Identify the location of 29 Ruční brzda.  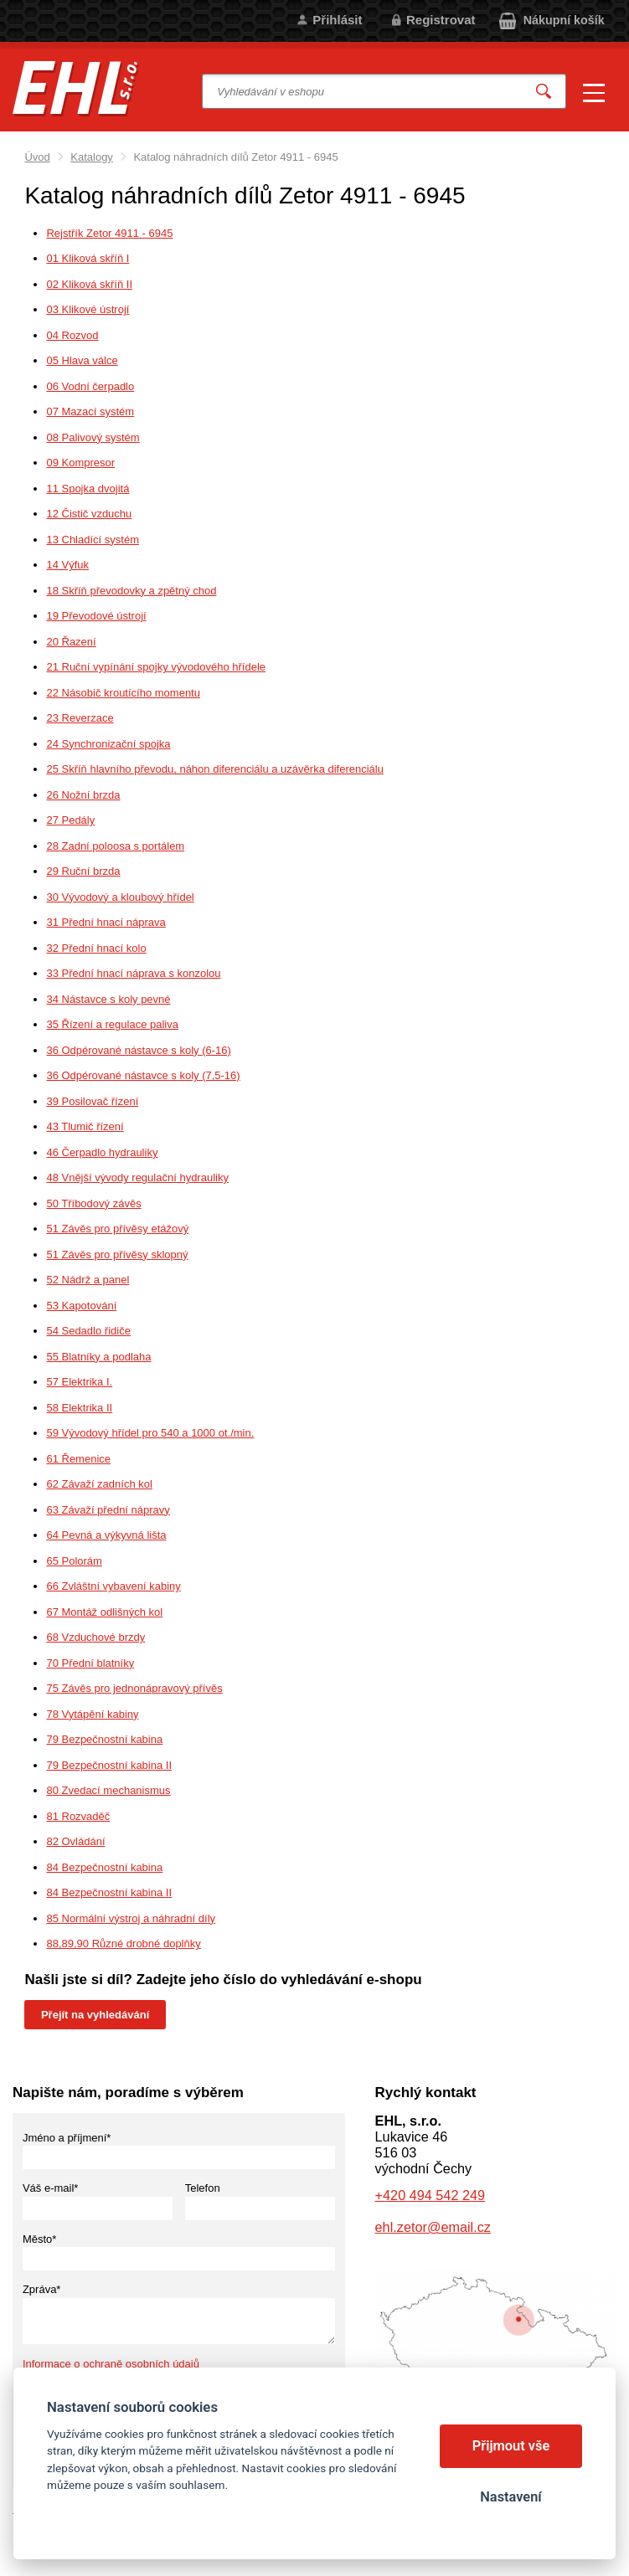
(83, 871).